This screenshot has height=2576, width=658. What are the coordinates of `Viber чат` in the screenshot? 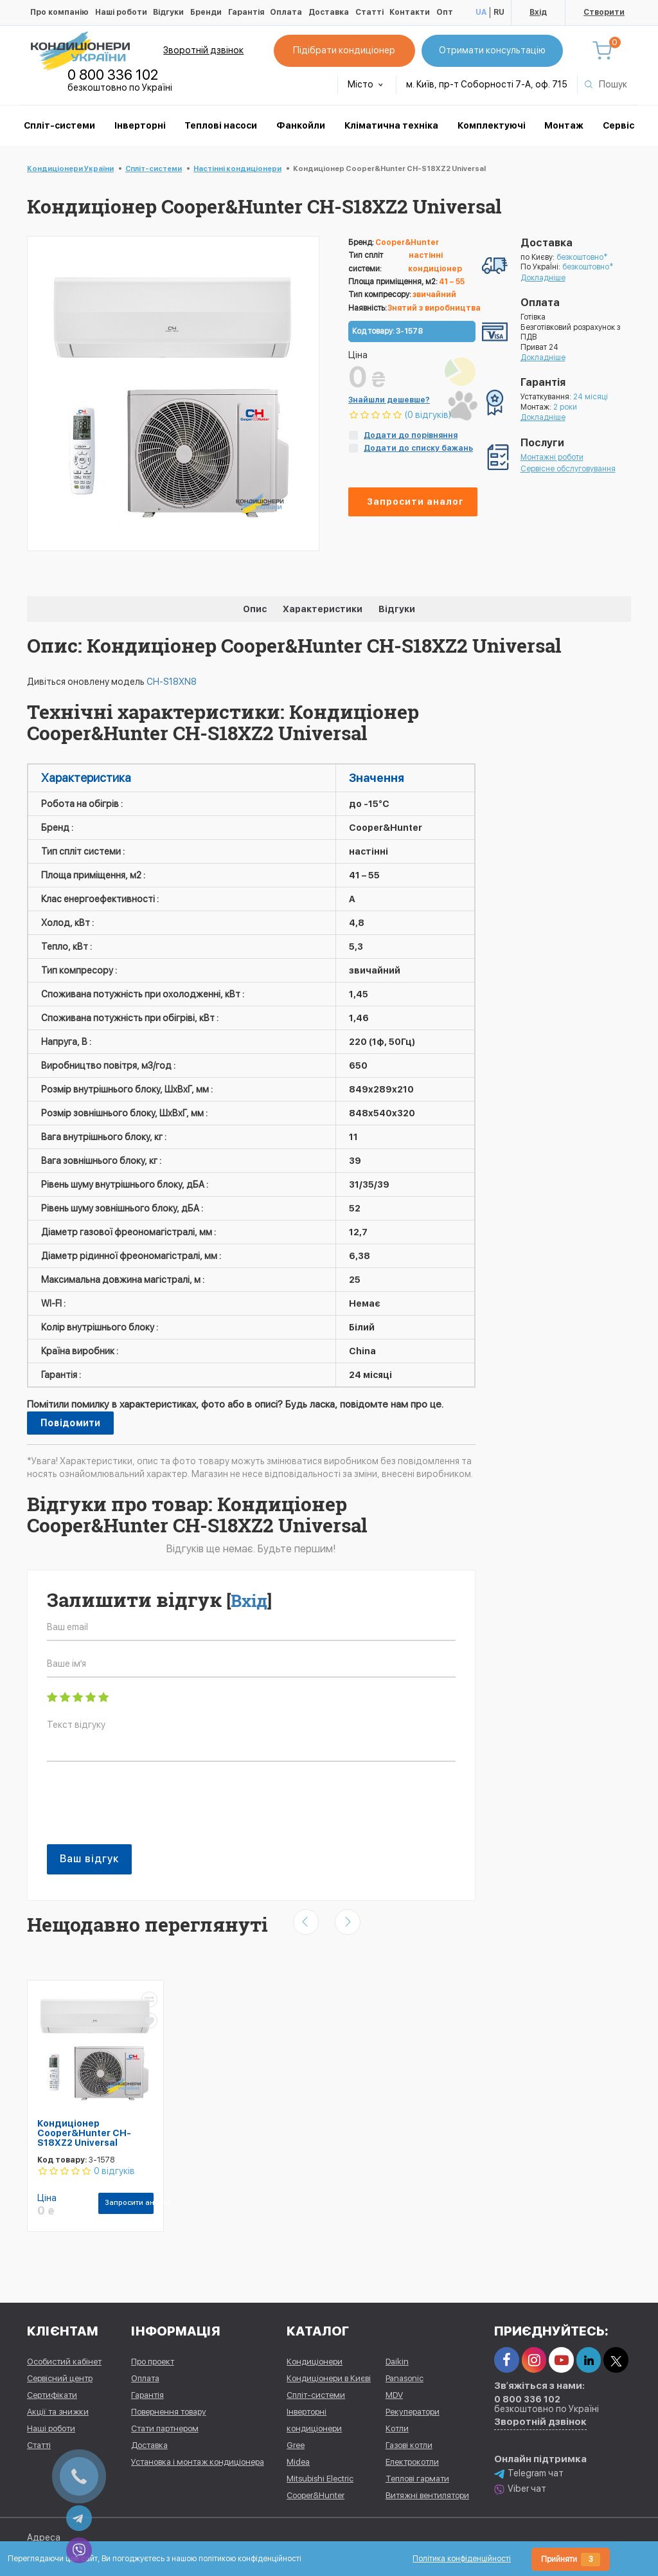 It's located at (520, 2488).